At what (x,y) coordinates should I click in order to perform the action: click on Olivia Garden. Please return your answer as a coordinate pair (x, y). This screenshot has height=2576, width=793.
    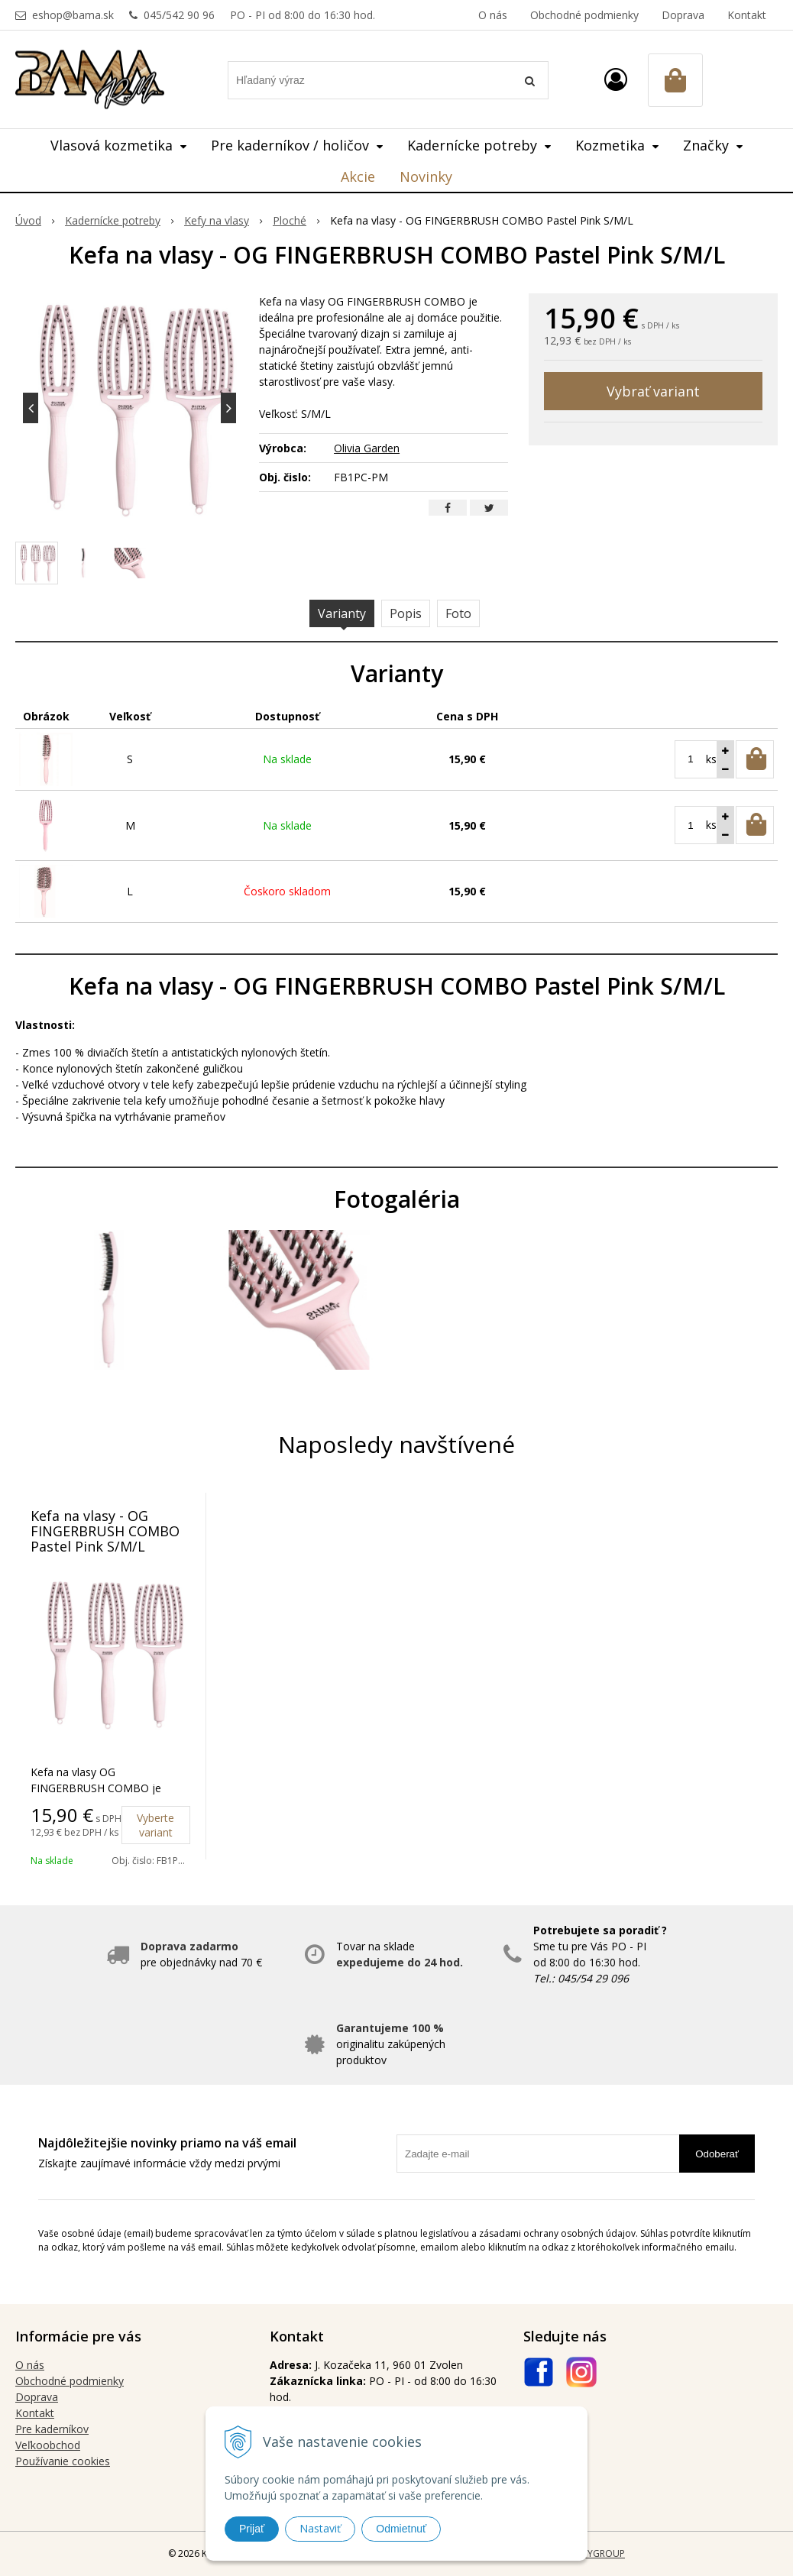
    Looking at the image, I should click on (367, 448).